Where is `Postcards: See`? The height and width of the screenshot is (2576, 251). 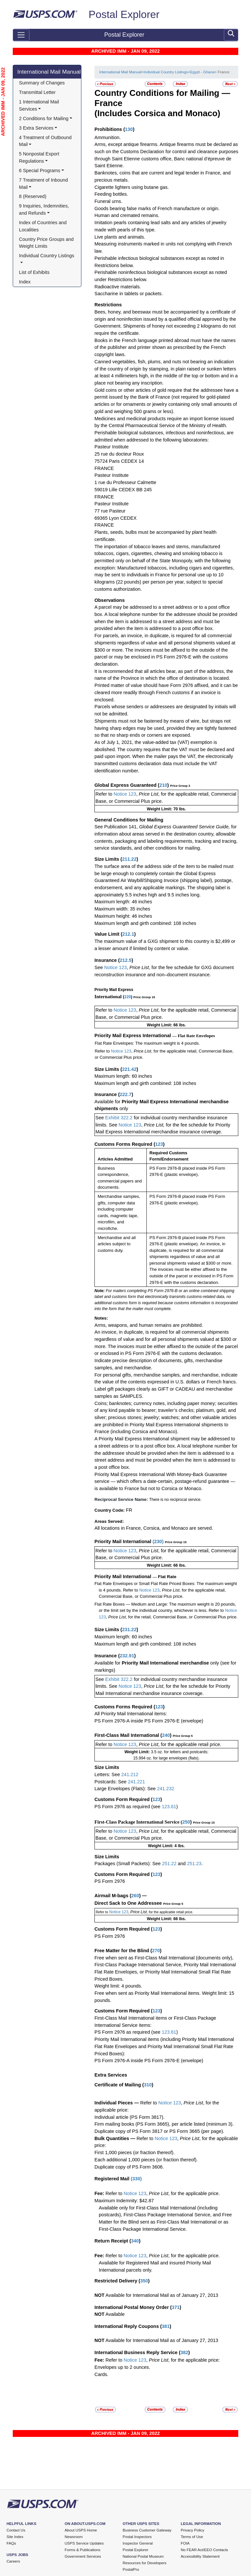 Postcards: See is located at coordinates (111, 1781).